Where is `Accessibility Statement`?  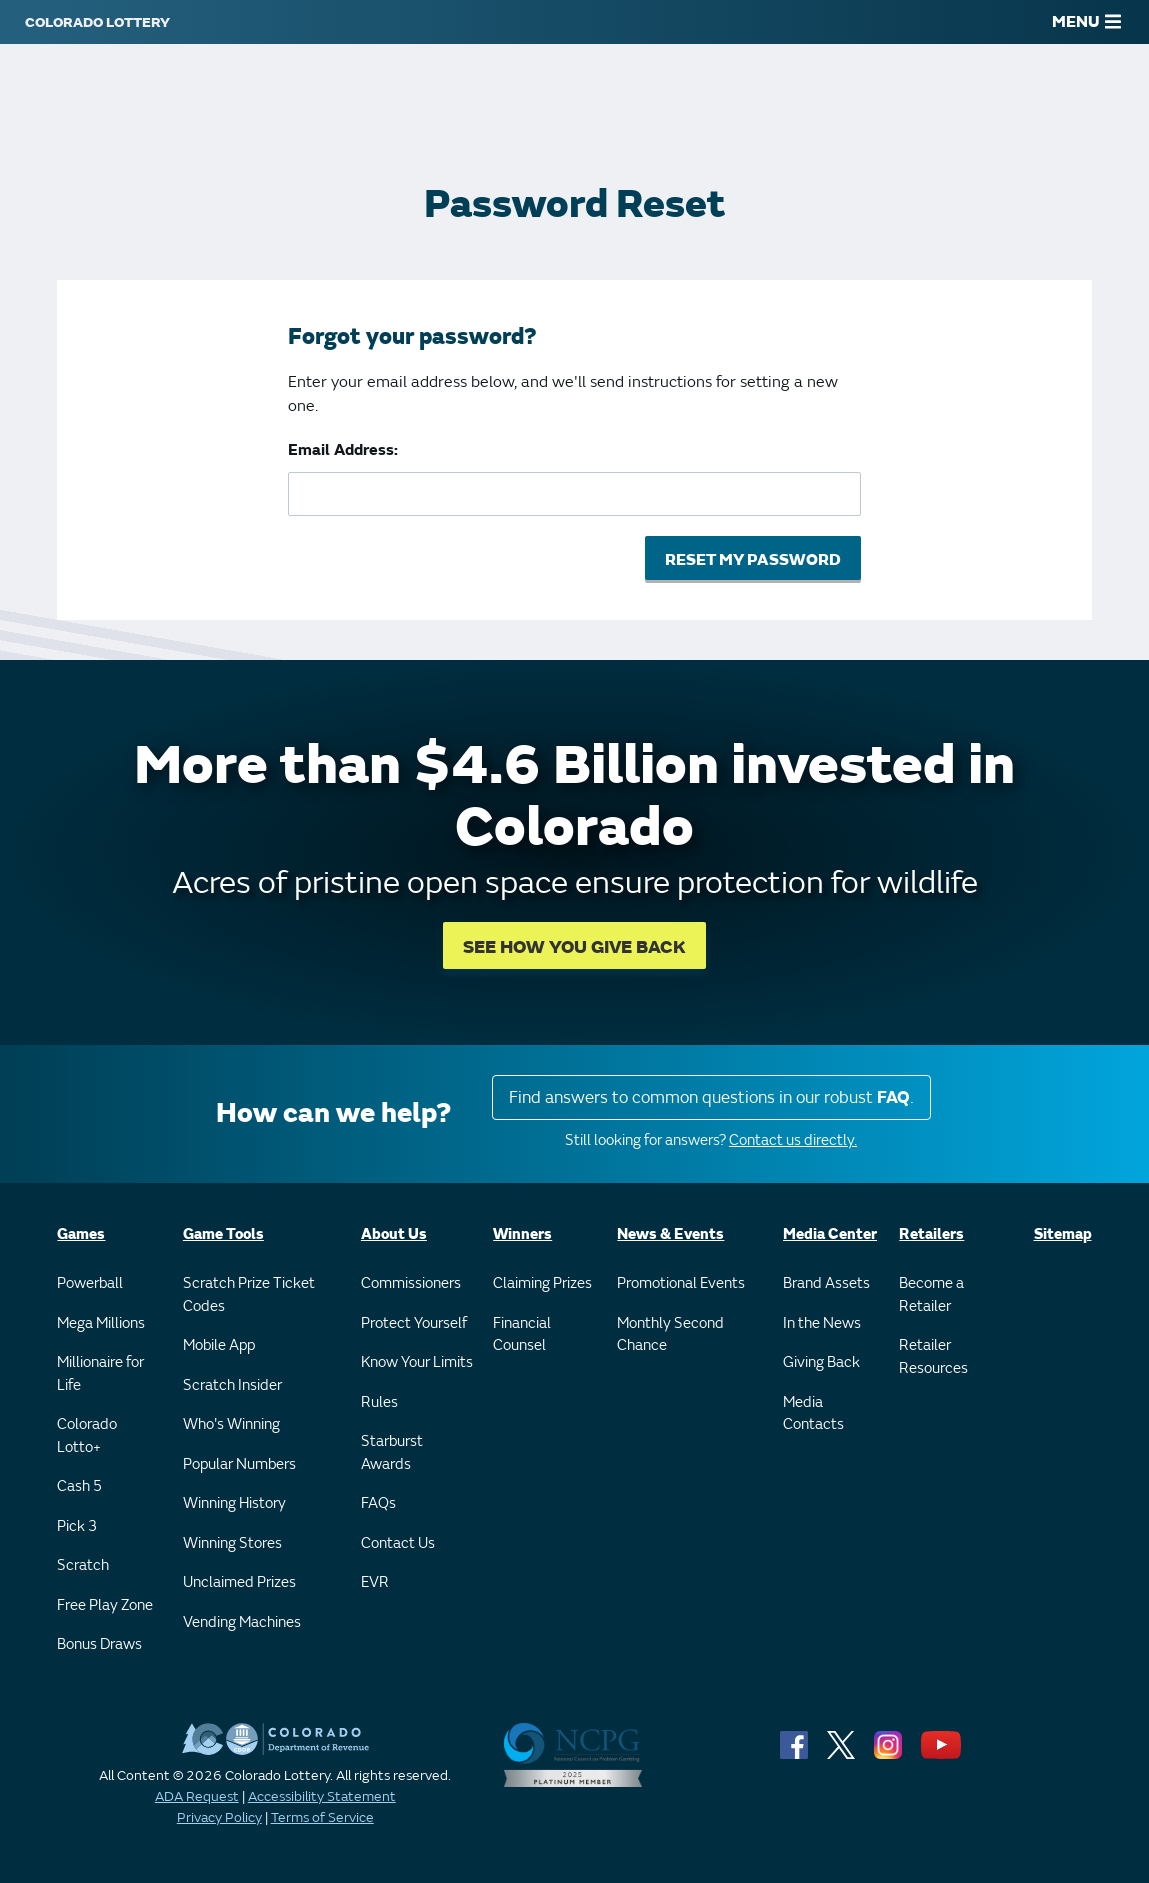
Accessibility Statement is located at coordinates (322, 1796).